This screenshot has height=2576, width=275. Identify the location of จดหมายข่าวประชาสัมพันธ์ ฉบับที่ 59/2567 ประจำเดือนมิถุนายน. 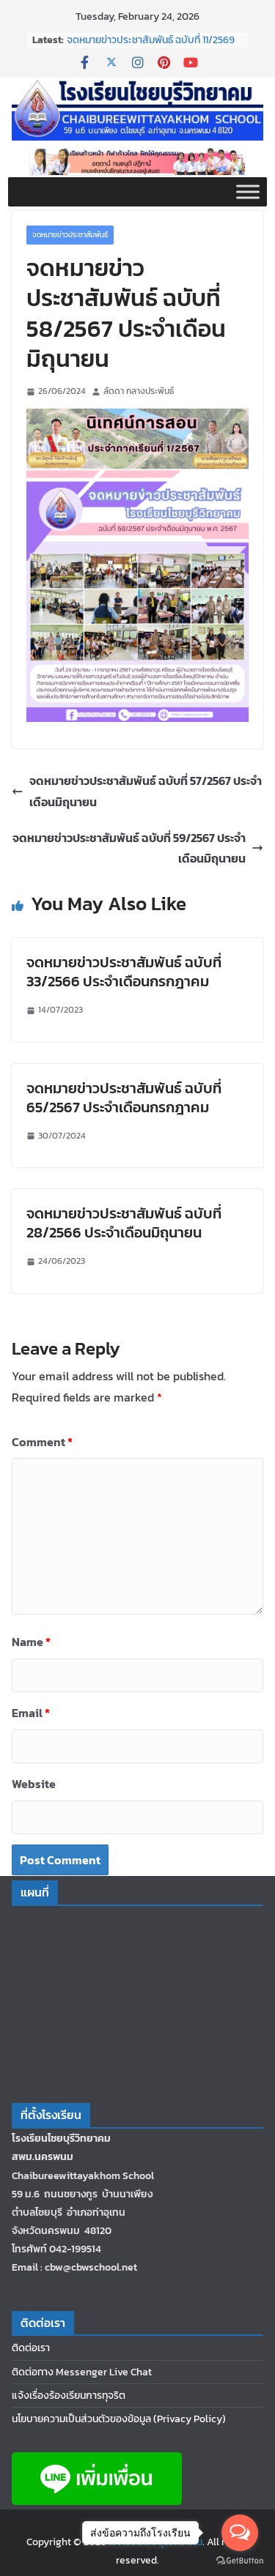
(137, 848).